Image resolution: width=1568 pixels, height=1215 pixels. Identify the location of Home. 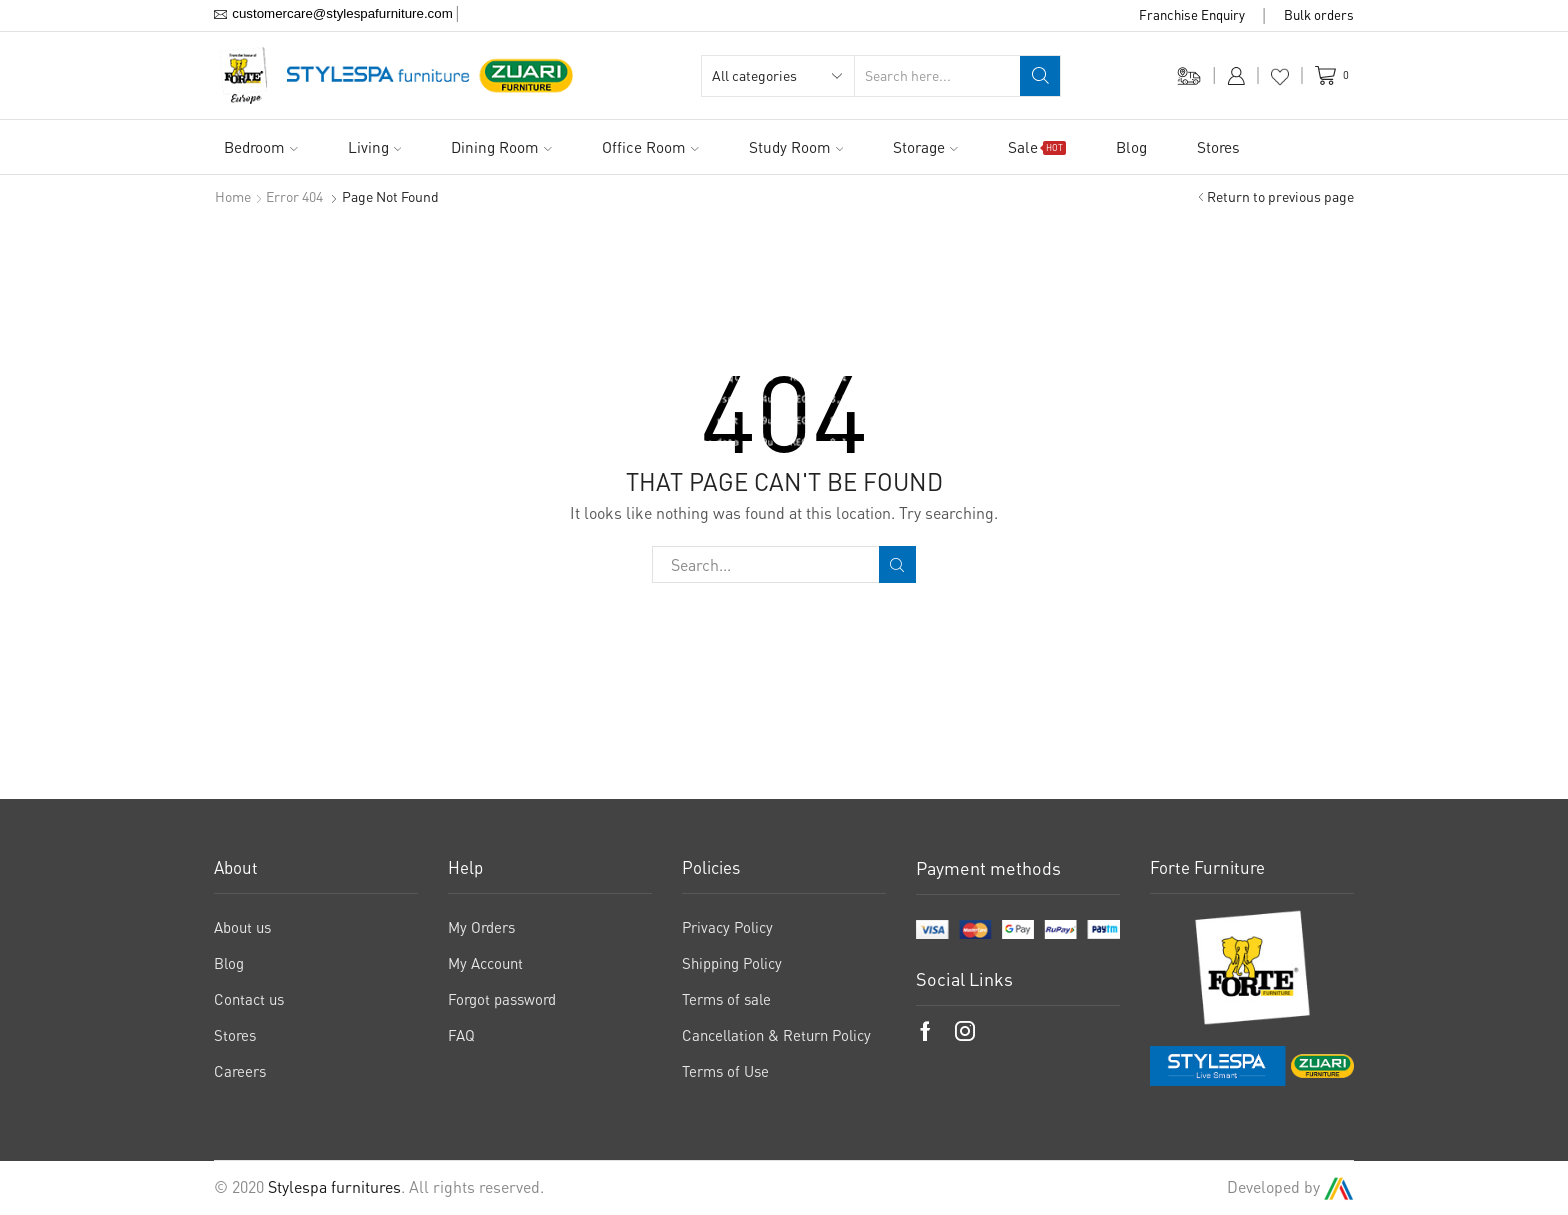
(233, 196).